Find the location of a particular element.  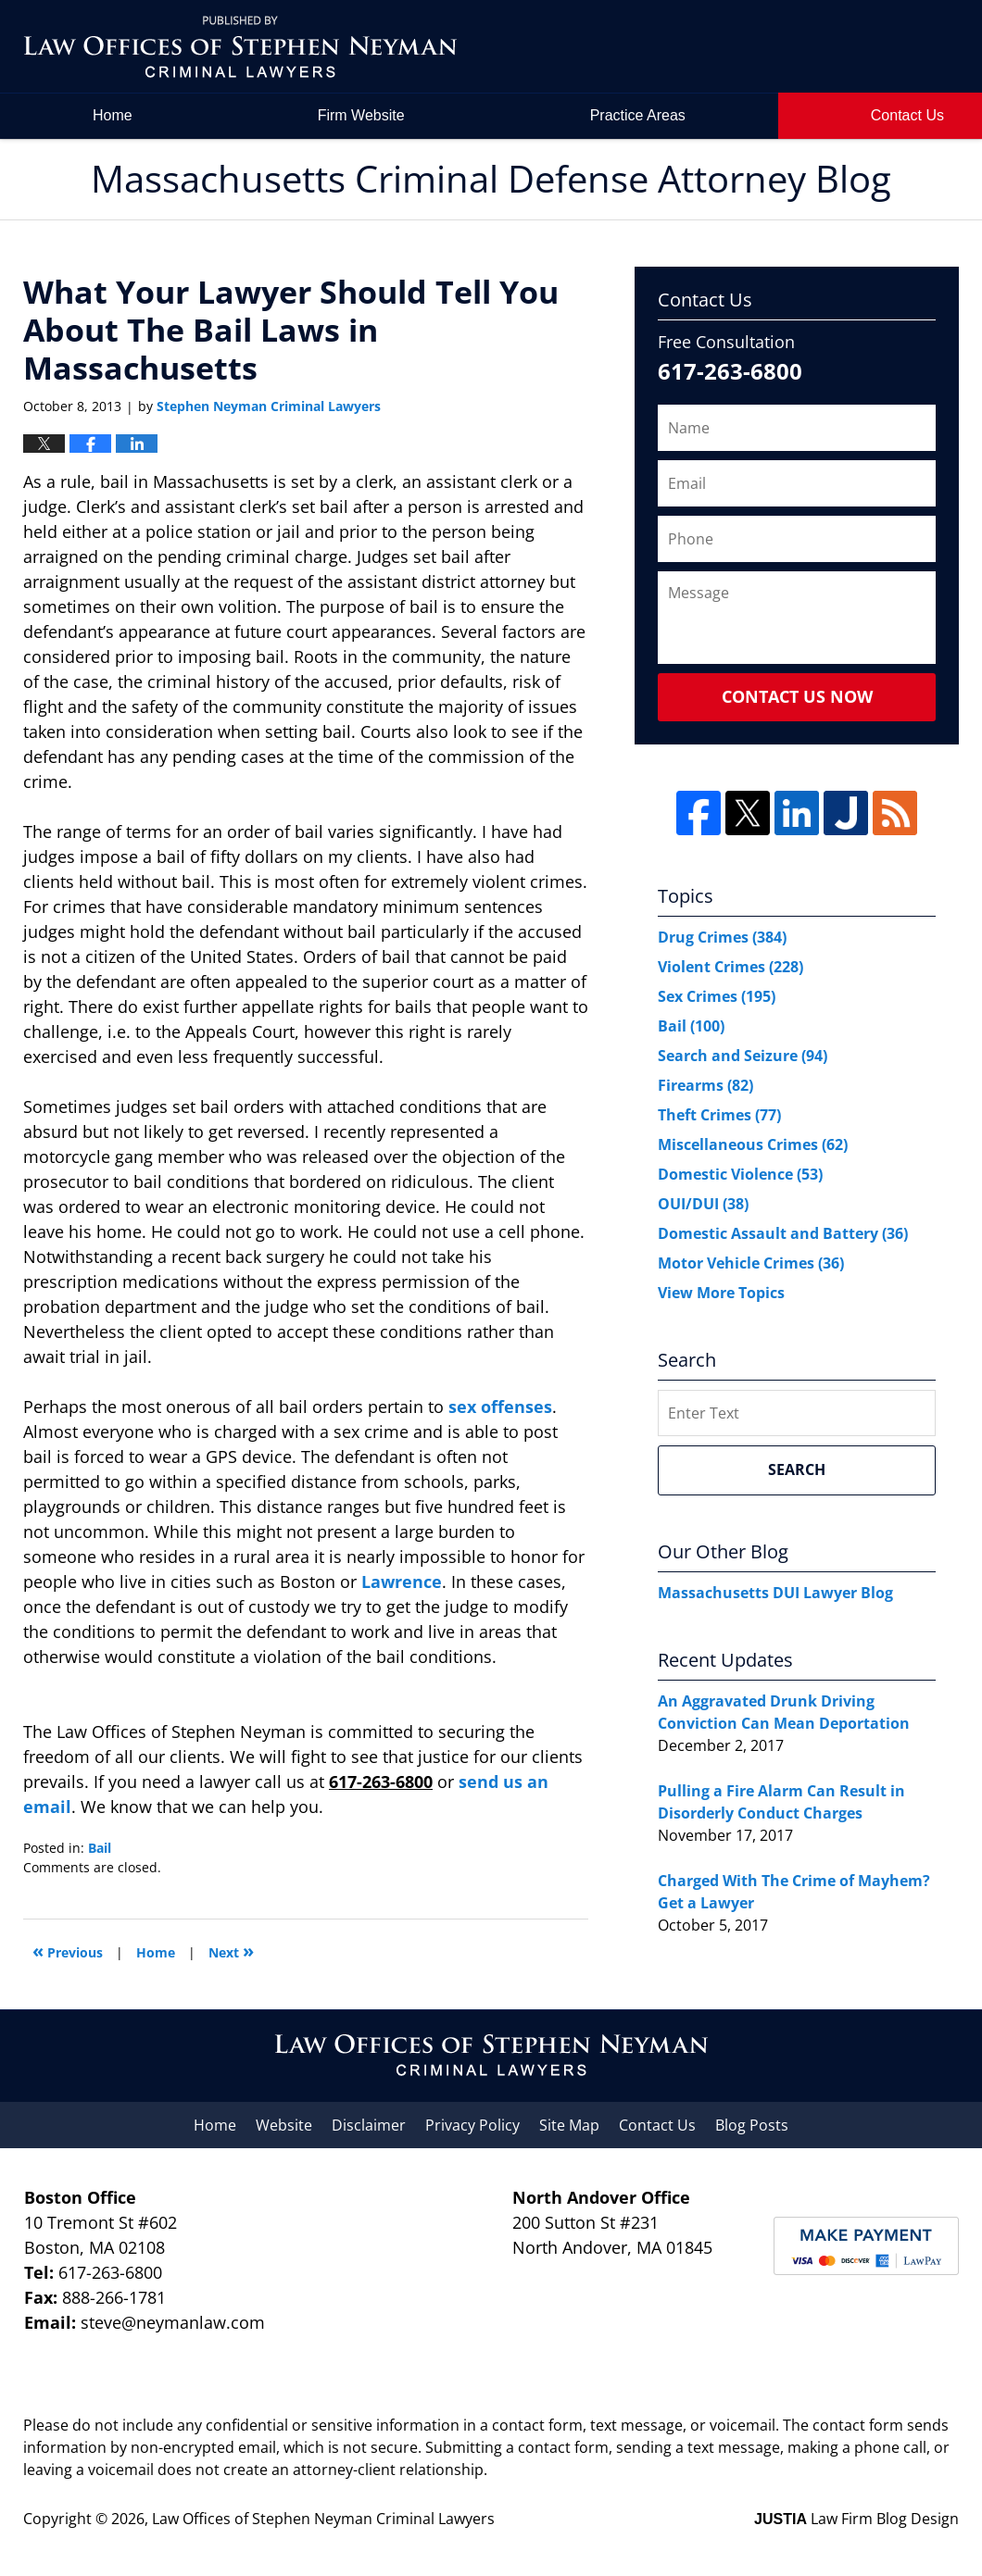

Blog Posts is located at coordinates (751, 2125).